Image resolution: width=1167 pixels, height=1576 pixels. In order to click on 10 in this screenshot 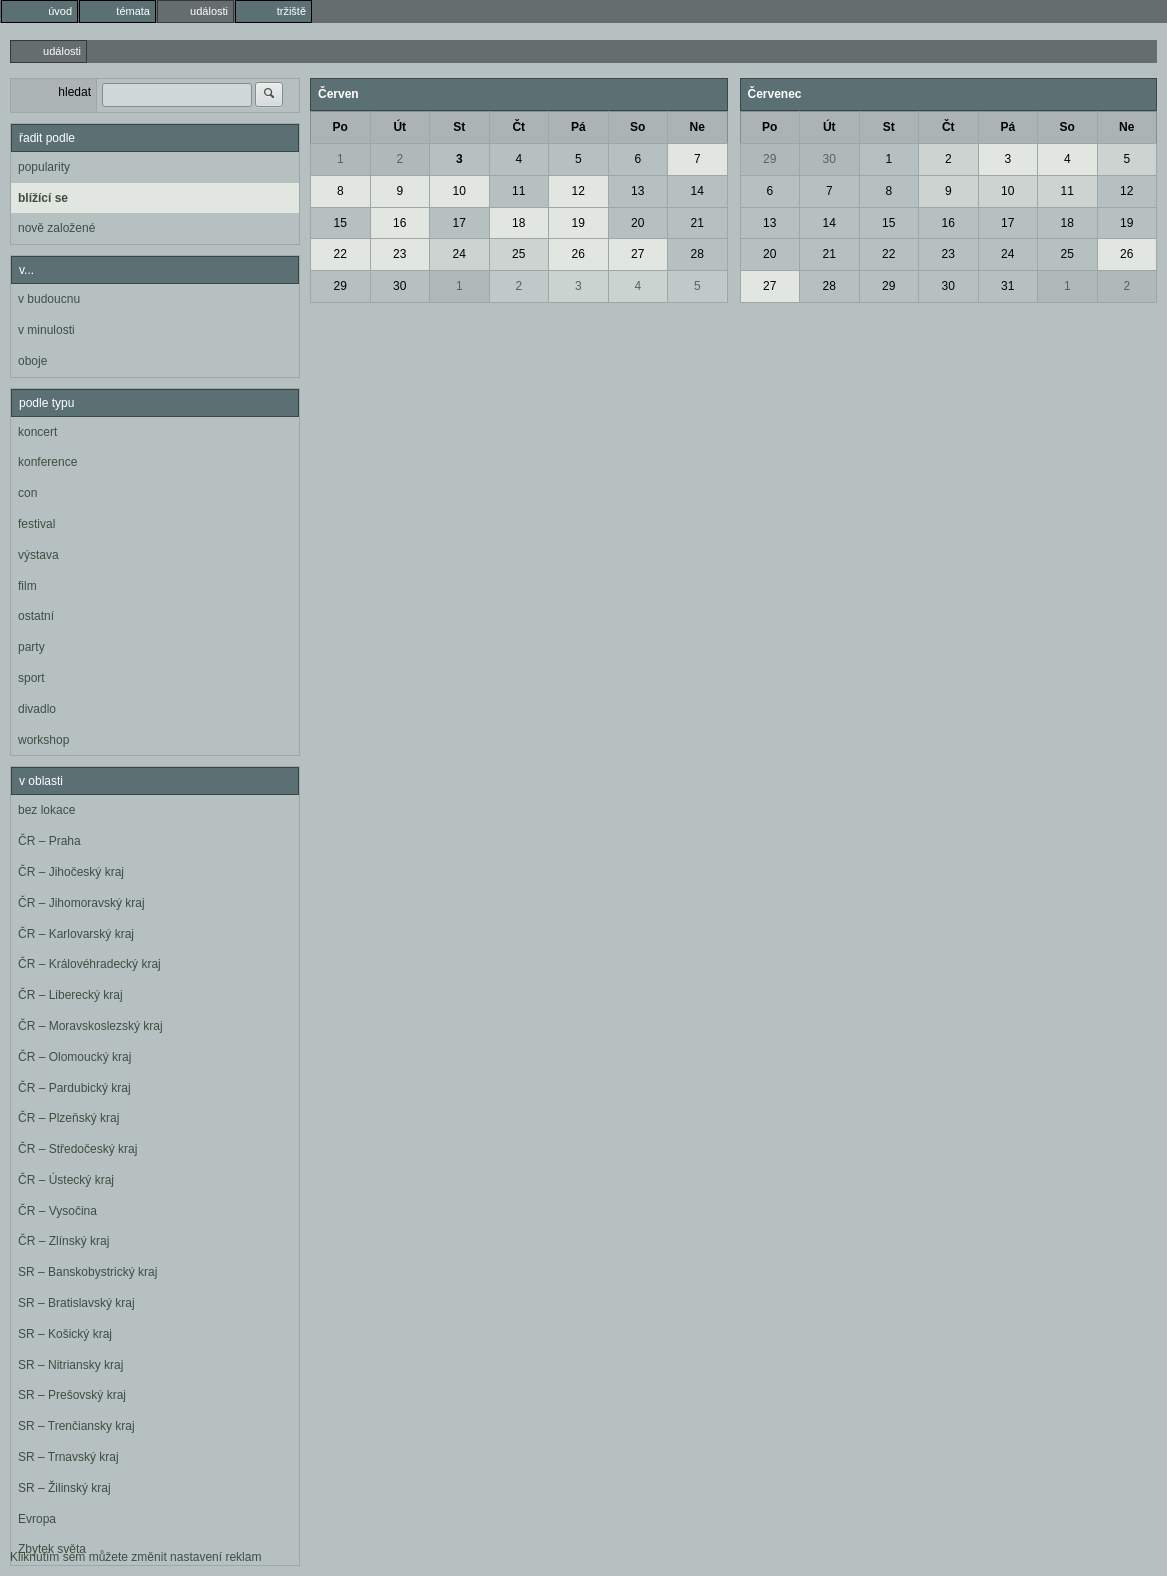, I will do `click(459, 191)`.